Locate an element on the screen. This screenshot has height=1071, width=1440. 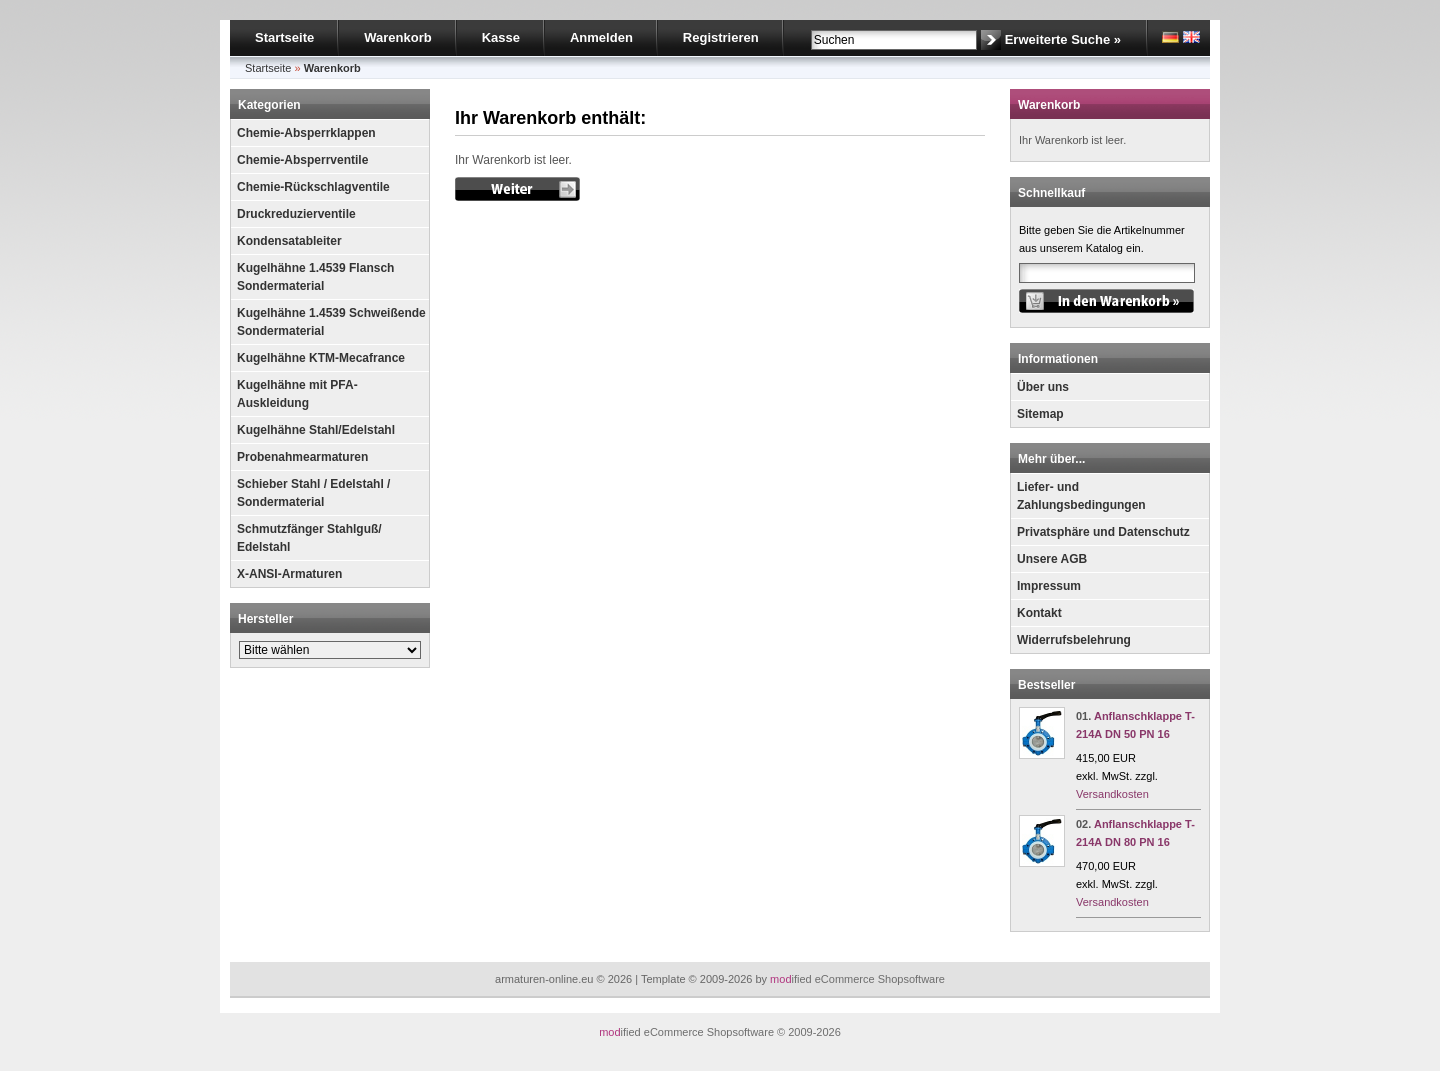
Kontakt is located at coordinates (1039, 613).